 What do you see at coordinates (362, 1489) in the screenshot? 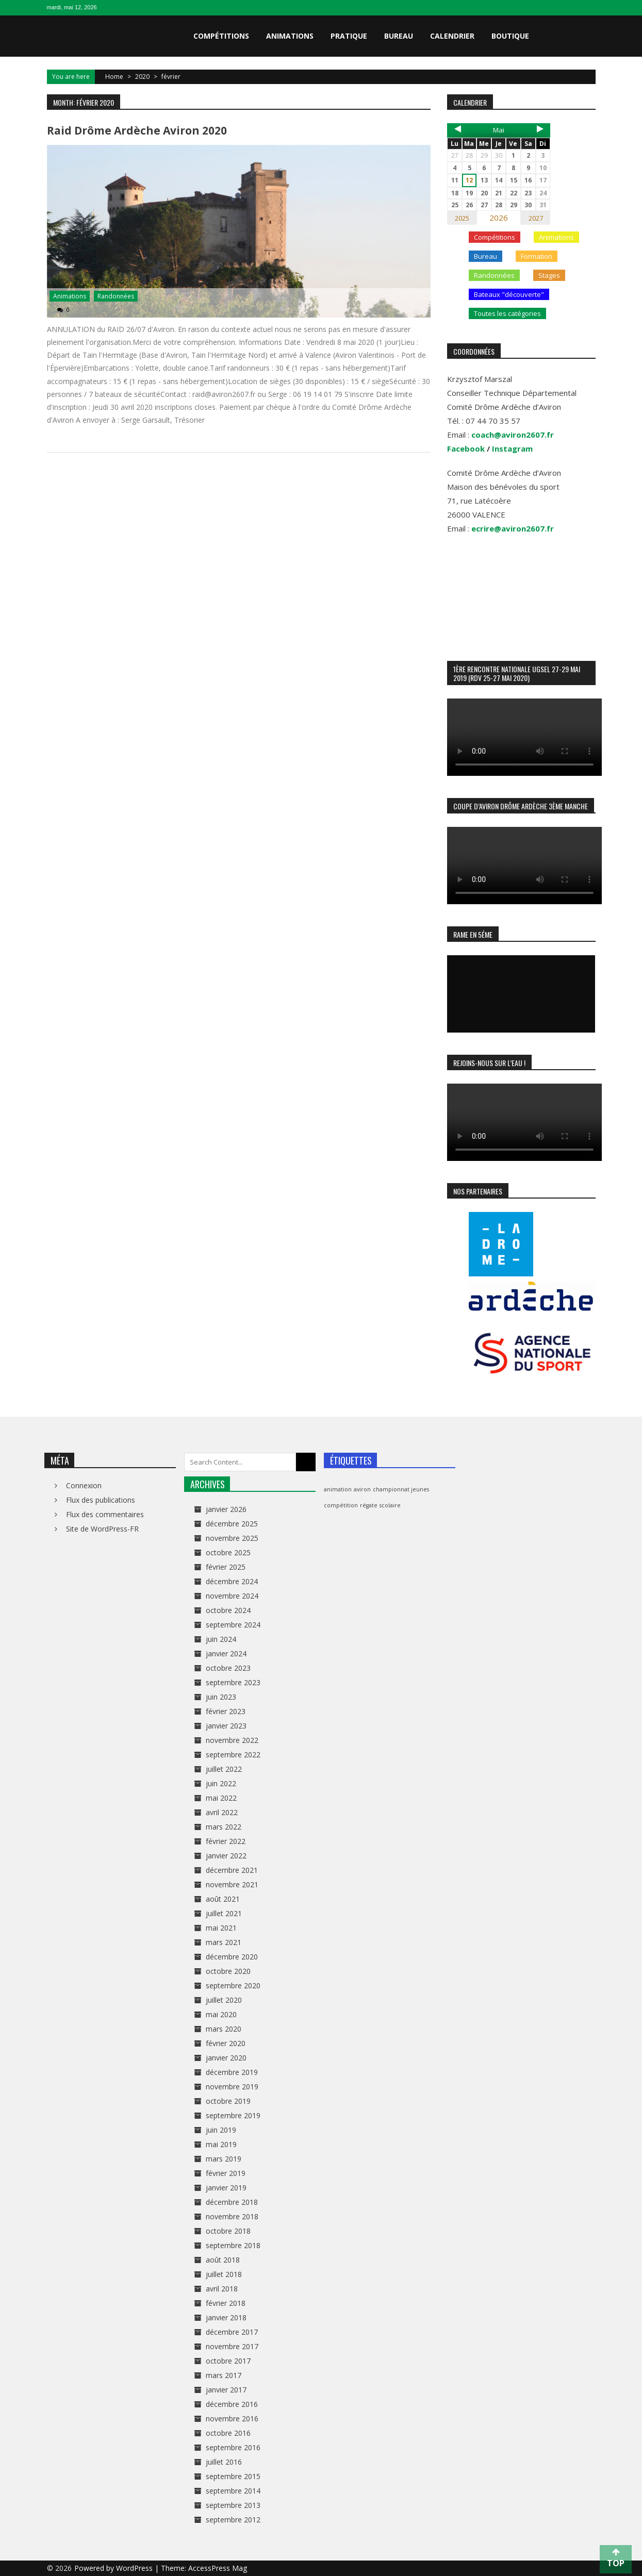
I see `aviron [aviron (1 élément)]` at bounding box center [362, 1489].